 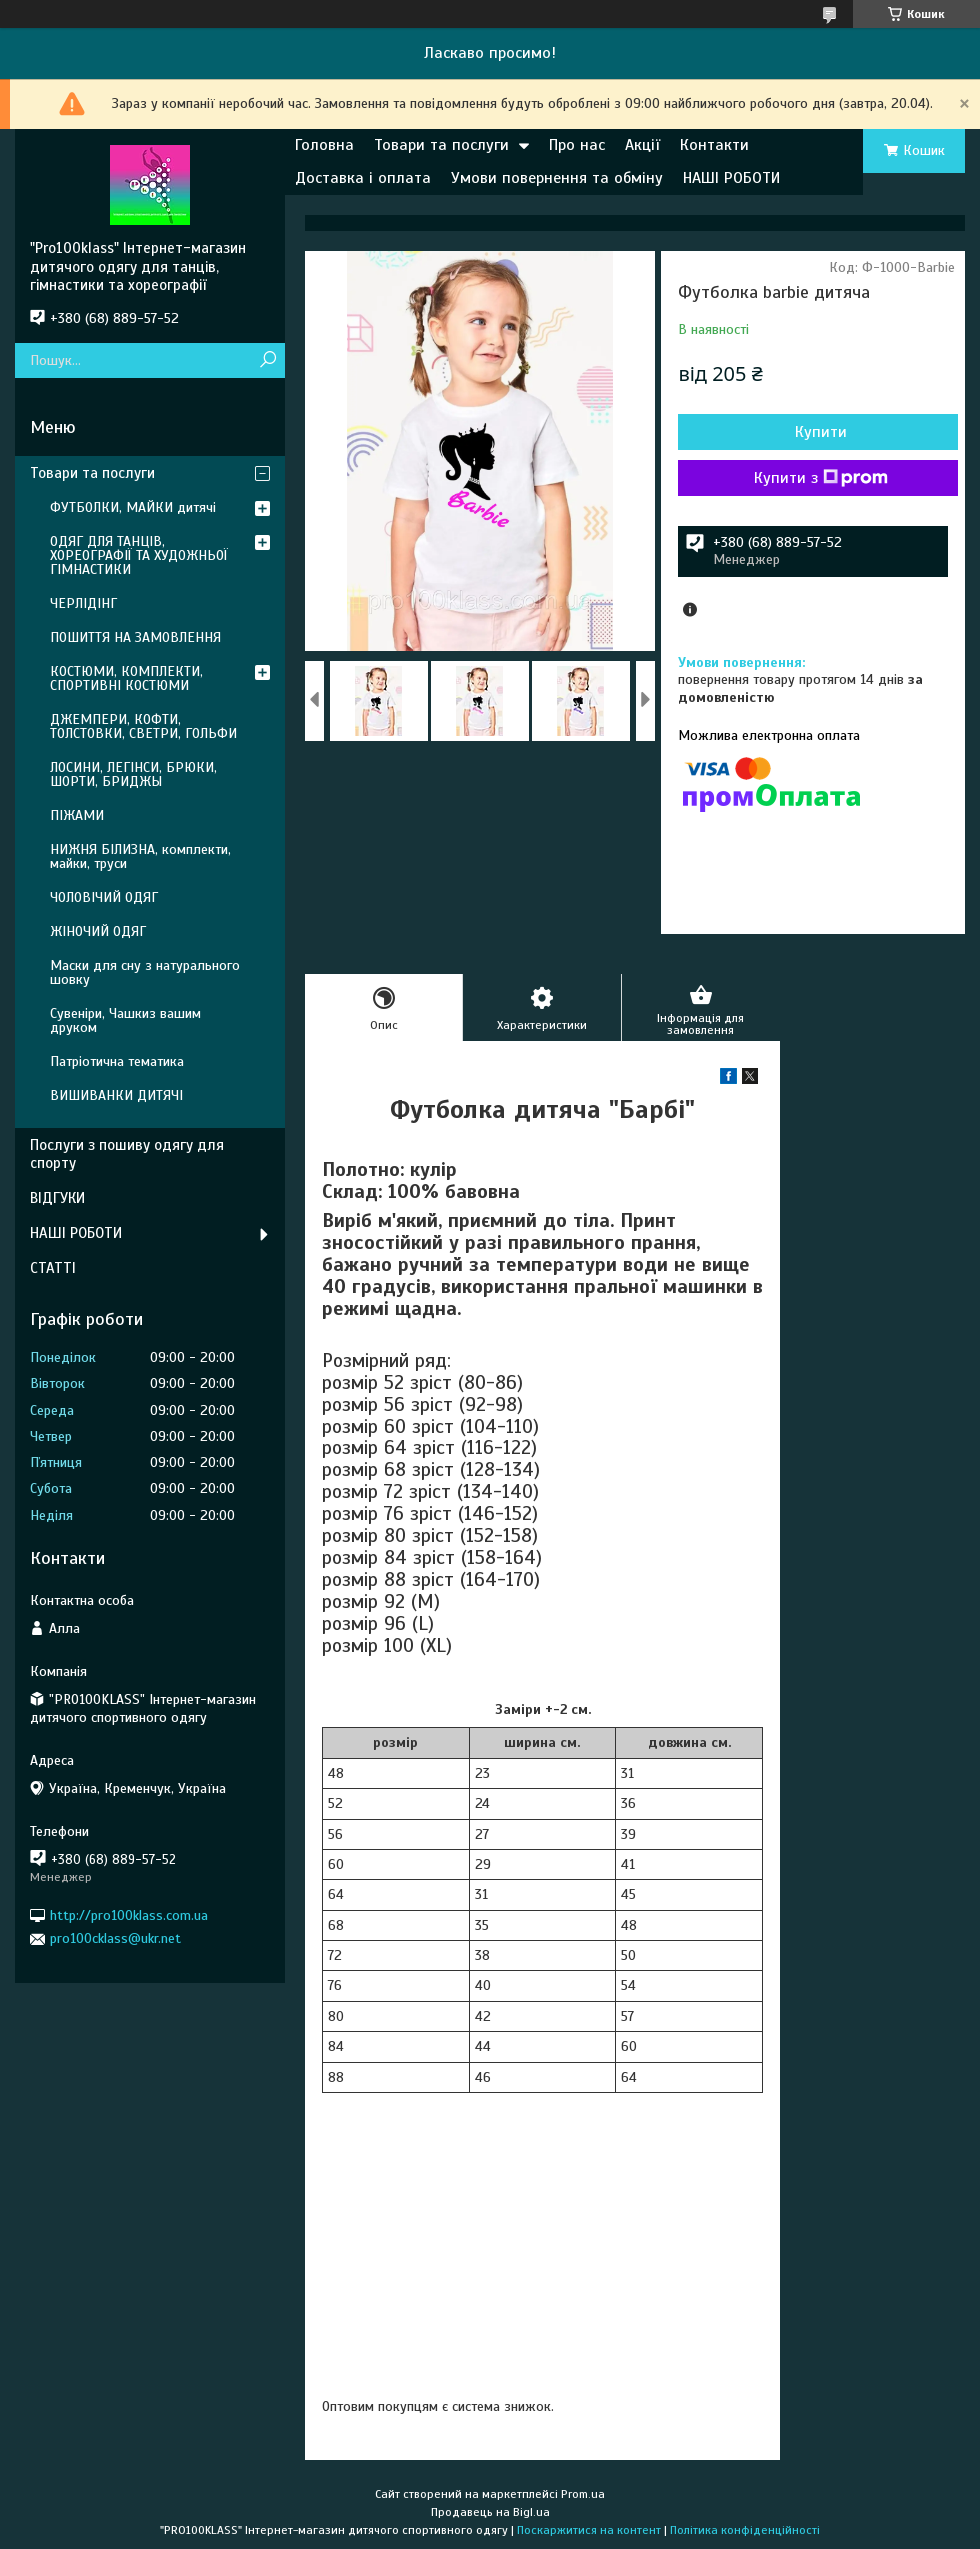 What do you see at coordinates (125, 1020) in the screenshot?
I see `Сувеніри, Чашкиз вашим друком` at bounding box center [125, 1020].